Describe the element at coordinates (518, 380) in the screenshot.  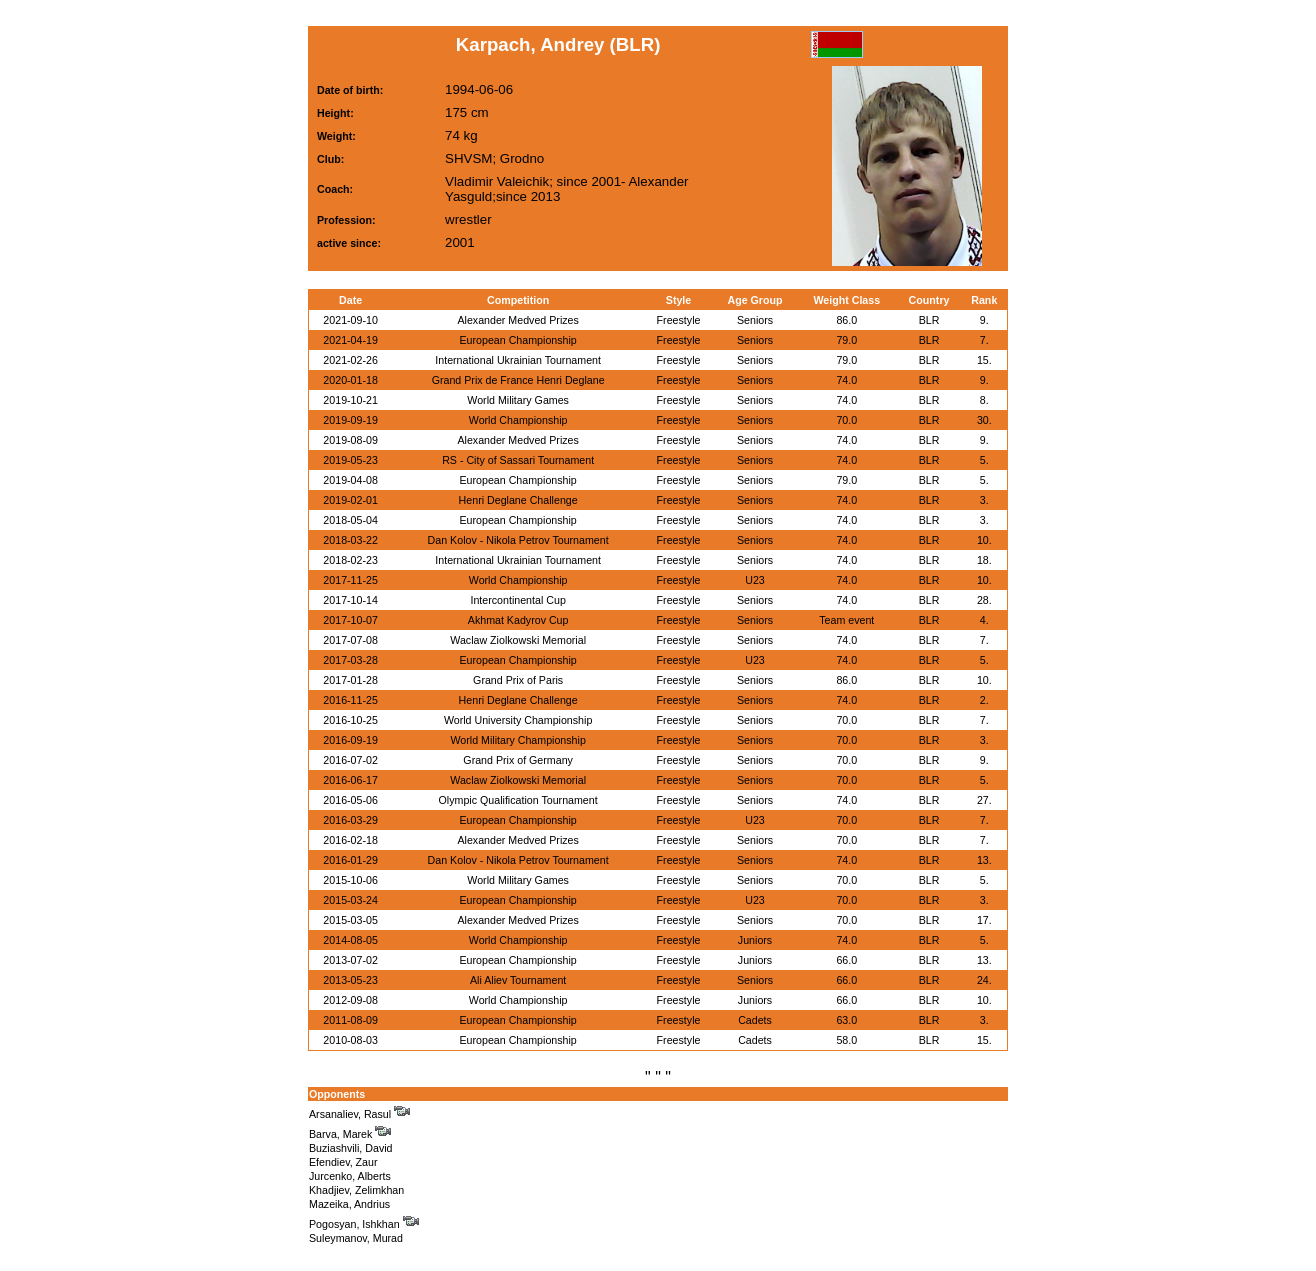
I see `Grand Prix de France Henri Deglane` at that location.